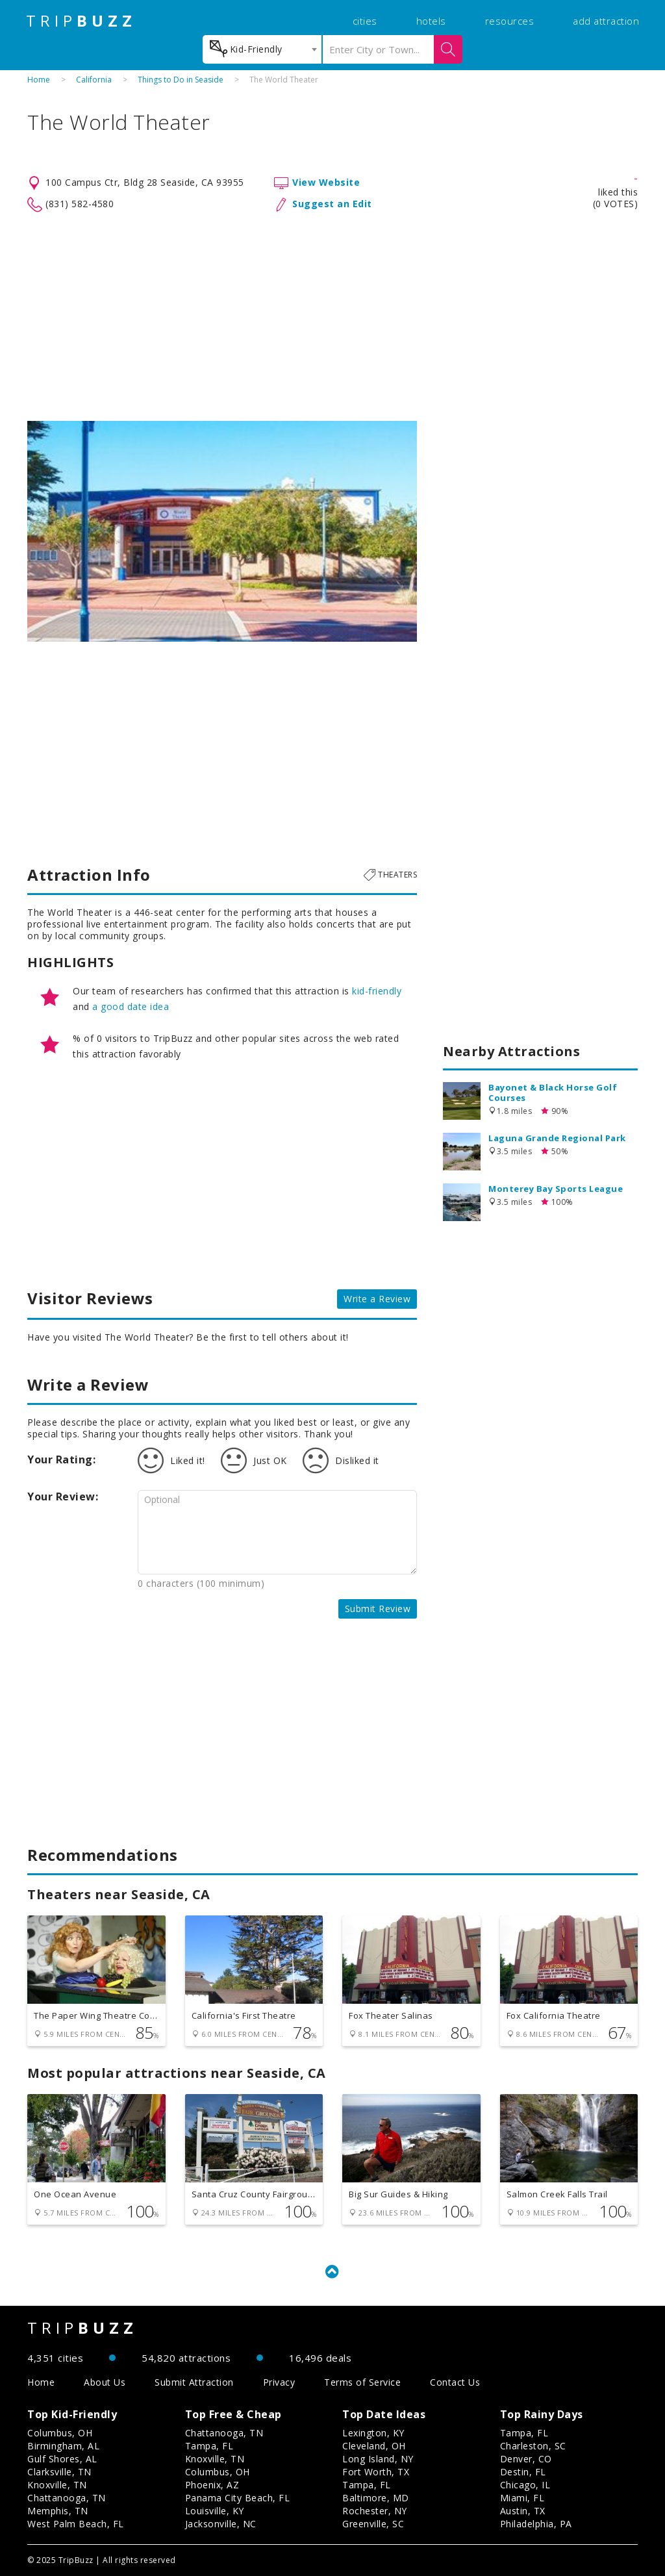  I want to click on Chattanooga, TN, so click(66, 2498).